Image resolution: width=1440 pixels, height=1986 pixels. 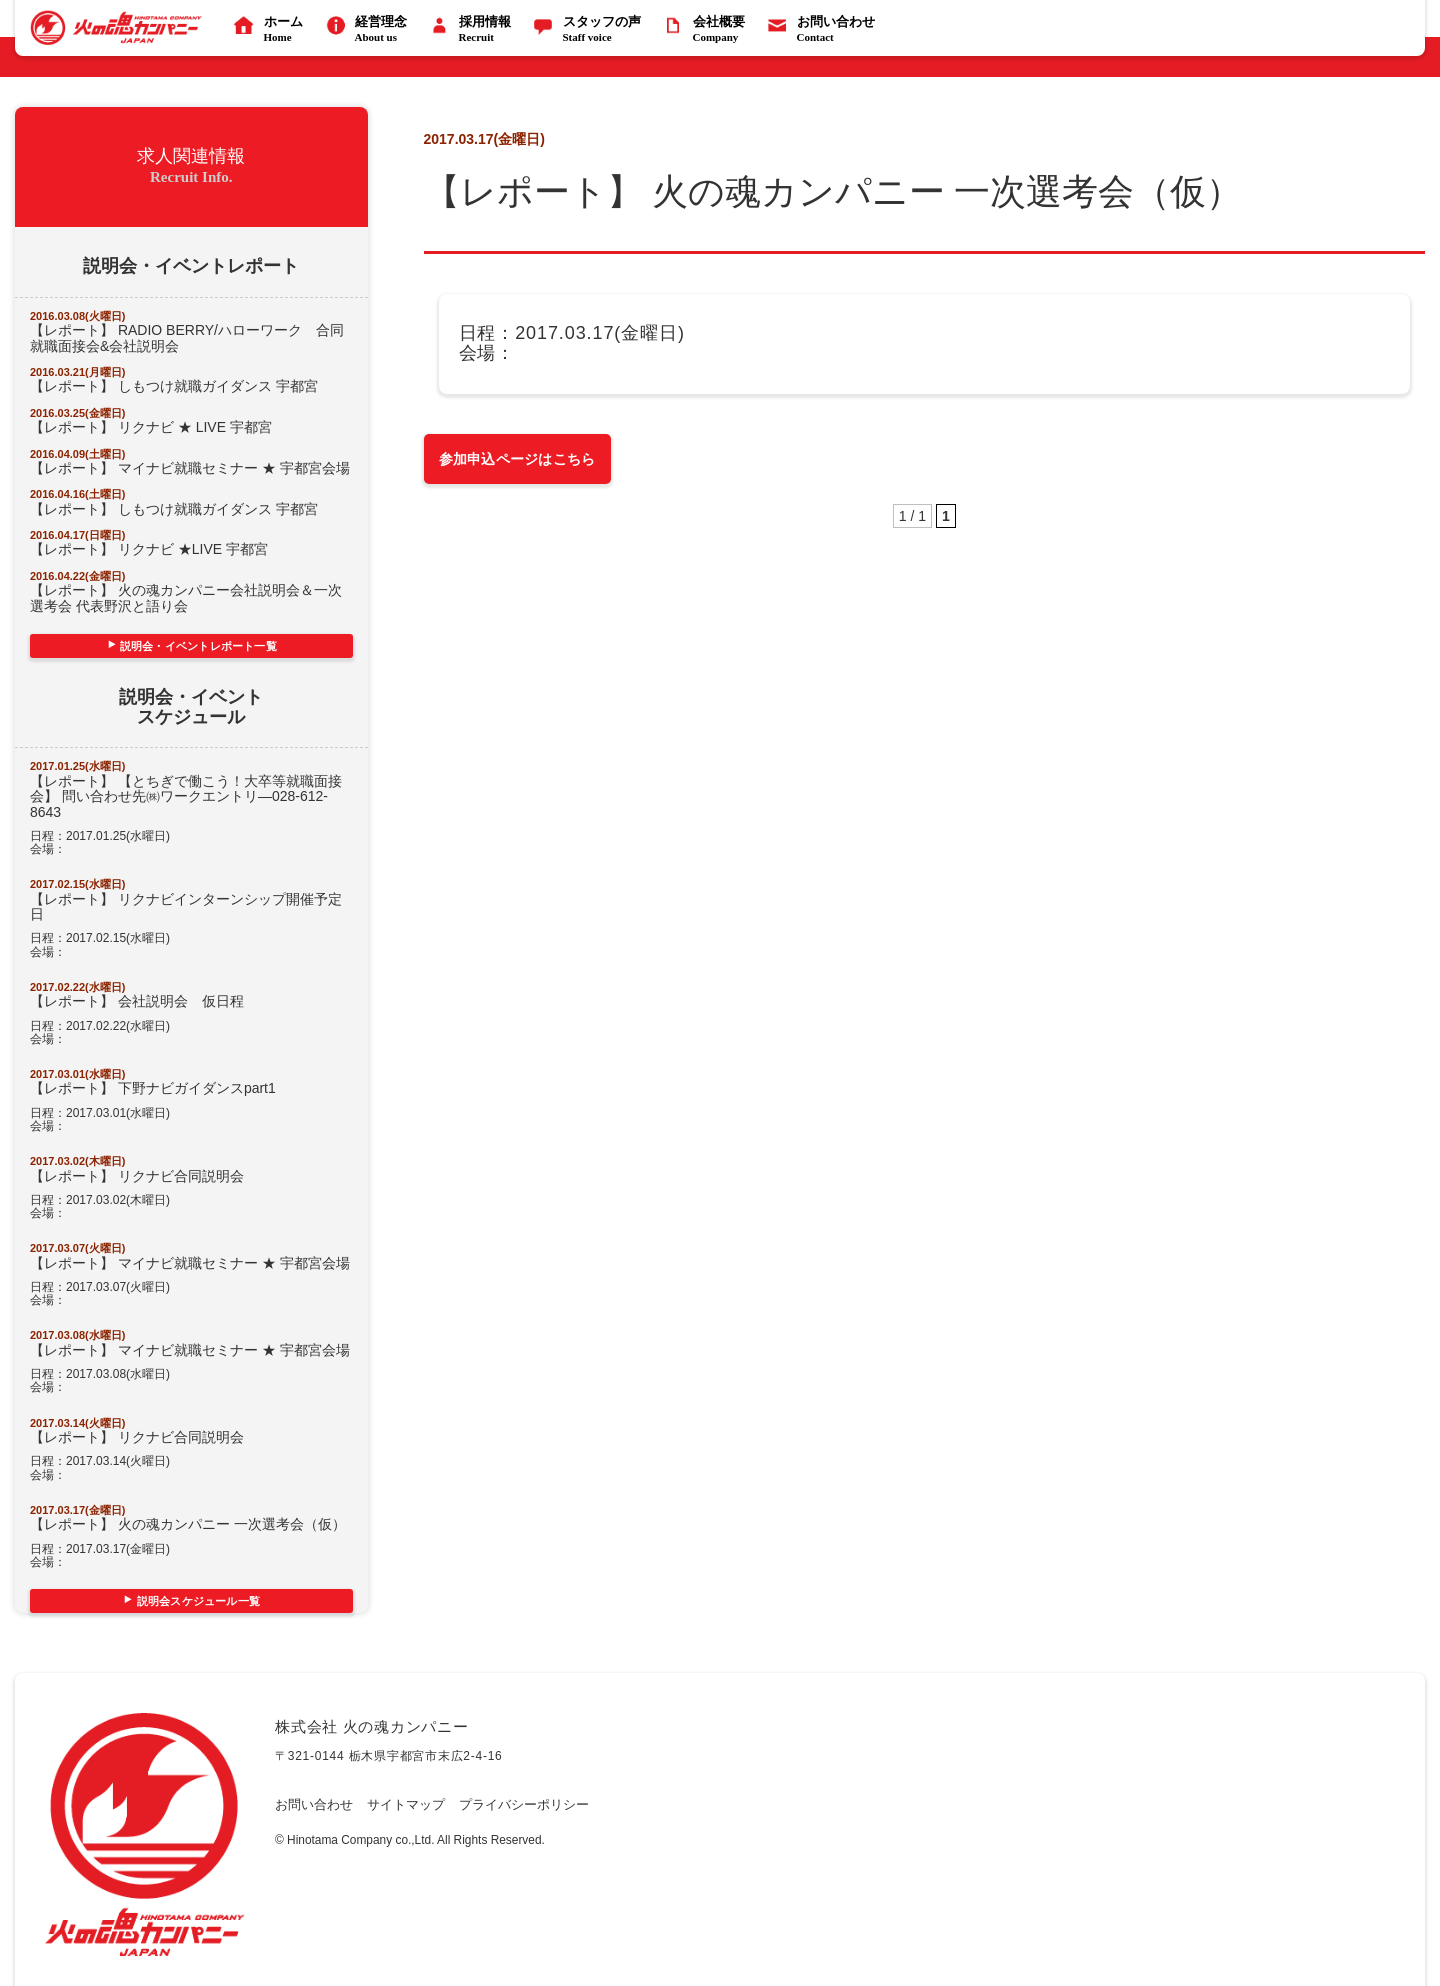 I want to click on 【レポート】 リクナビ ★LIVE 宇都宮, so click(x=156, y=549).